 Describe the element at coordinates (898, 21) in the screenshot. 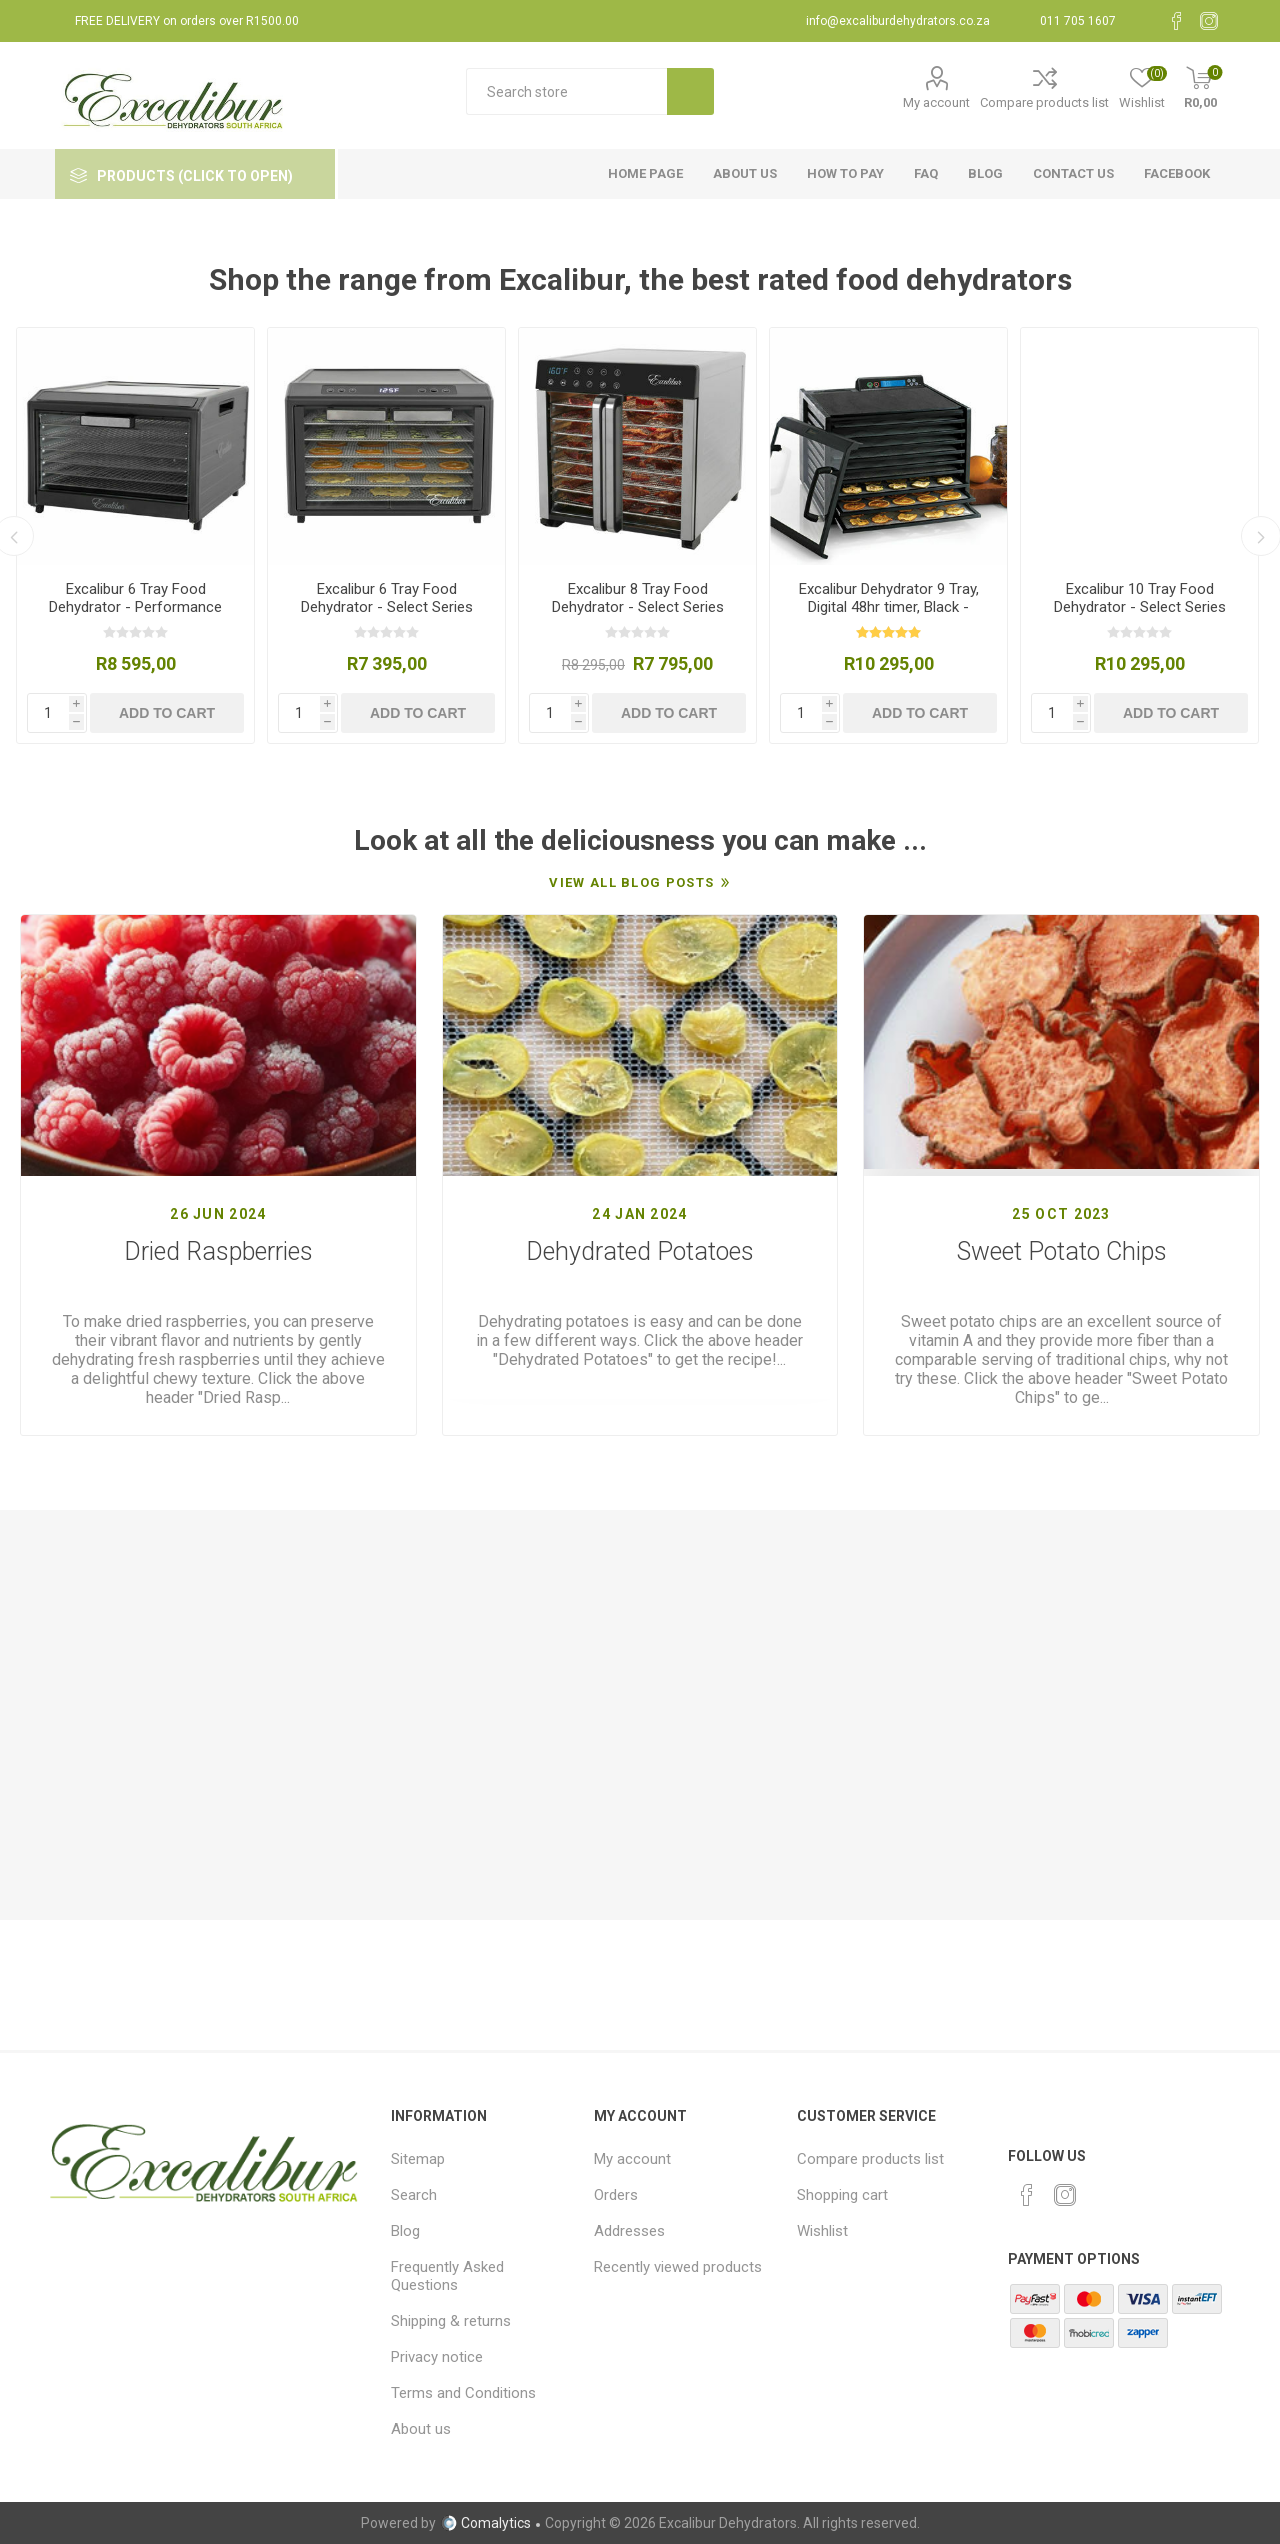

I see `info@excaliburdehydrators.co.za` at that location.